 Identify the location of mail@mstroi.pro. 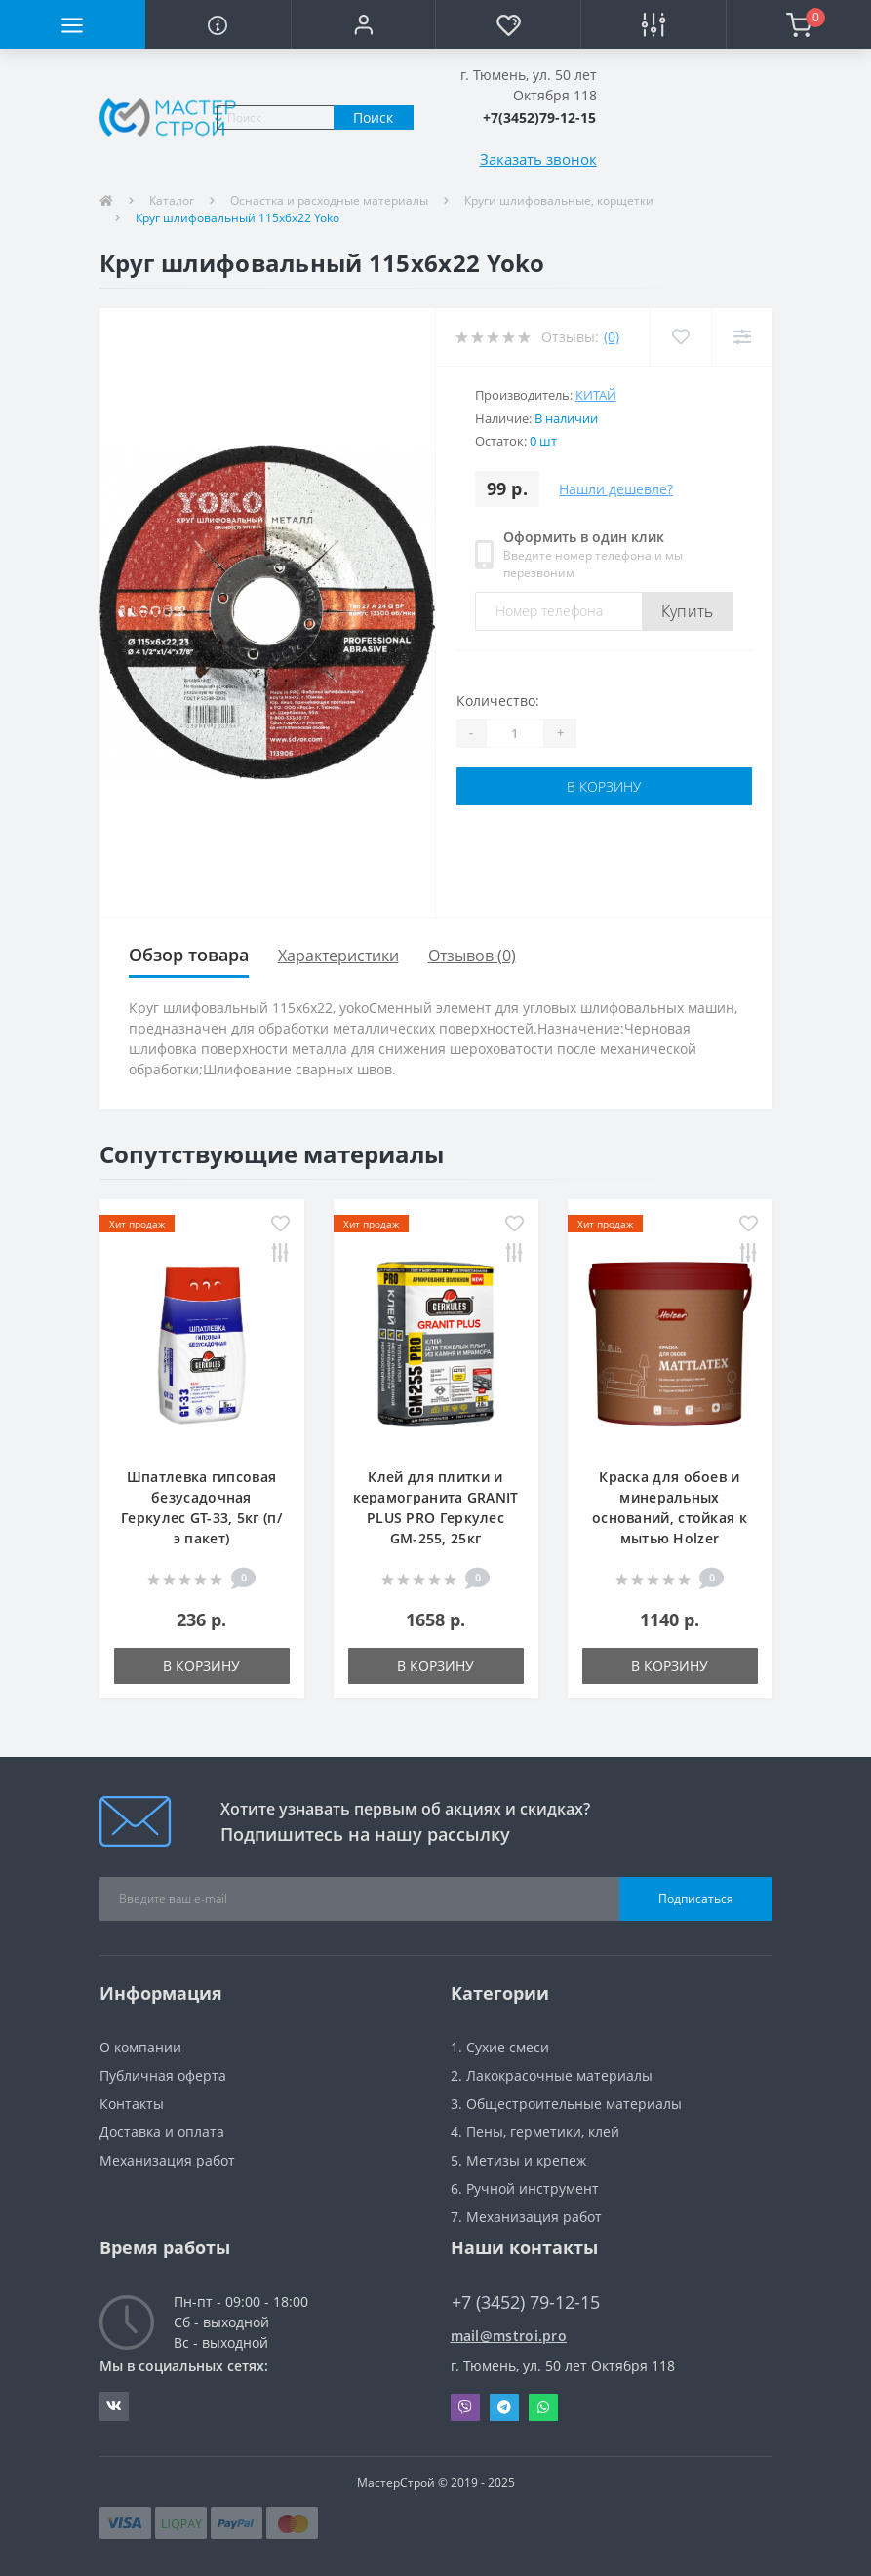
(509, 2335).